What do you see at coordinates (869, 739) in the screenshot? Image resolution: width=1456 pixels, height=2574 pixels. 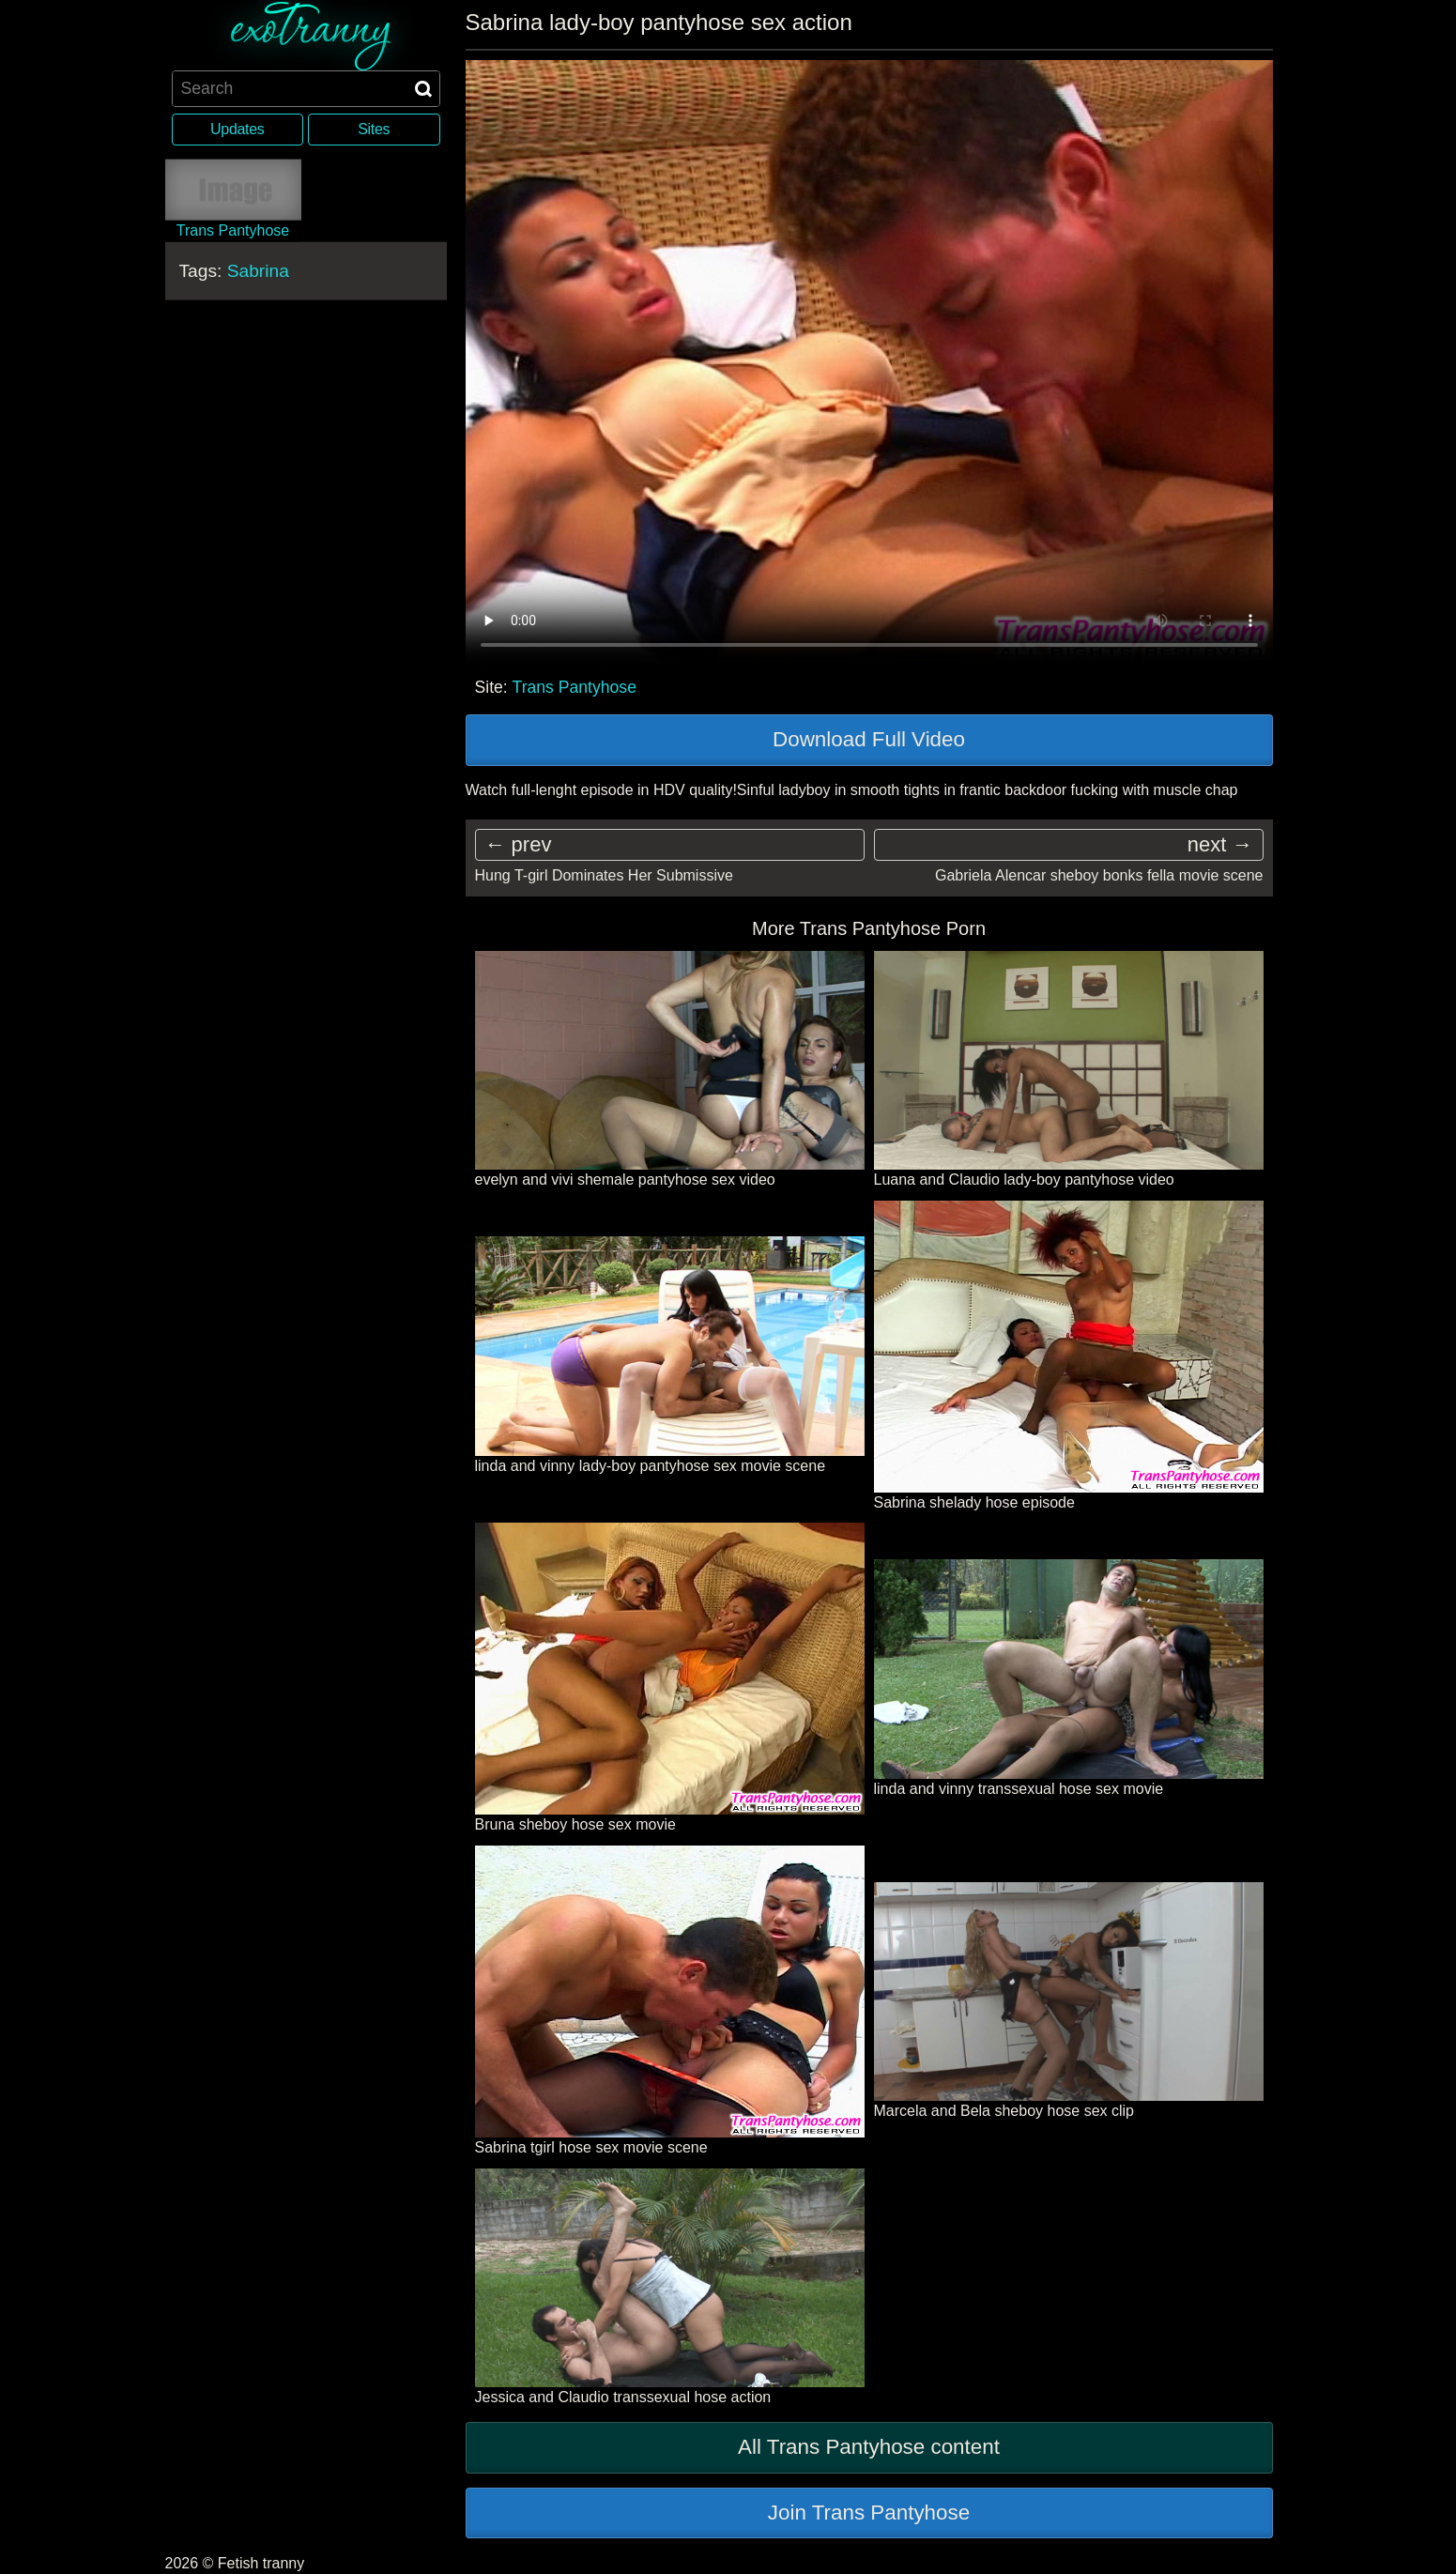 I see `Download Full Video` at bounding box center [869, 739].